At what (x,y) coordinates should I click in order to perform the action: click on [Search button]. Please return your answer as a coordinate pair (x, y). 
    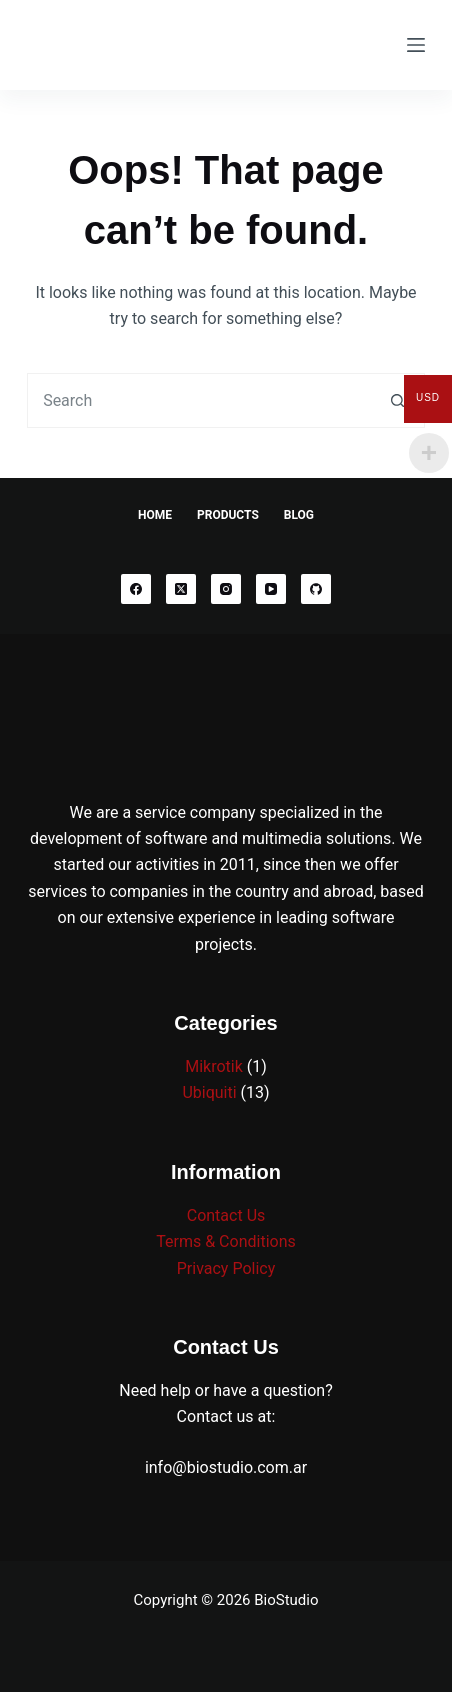
    Looking at the image, I should click on (397, 400).